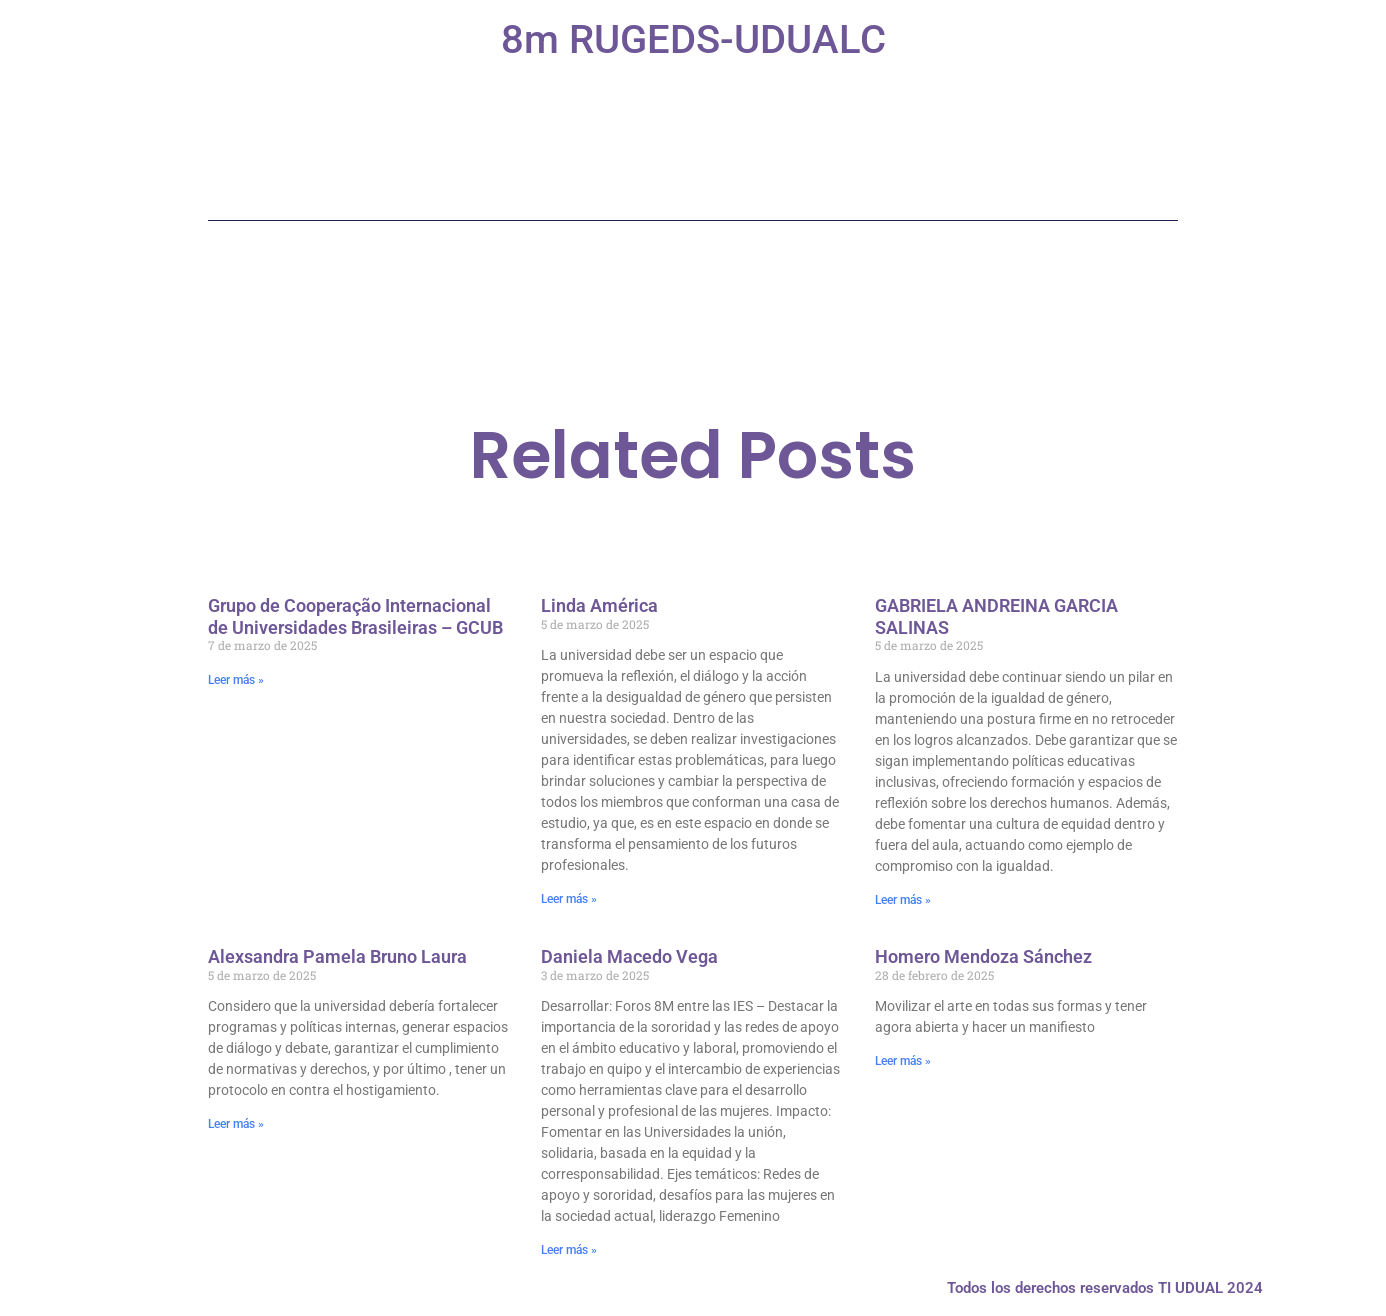 The width and height of the screenshot is (1386, 1316). Describe the element at coordinates (983, 956) in the screenshot. I see `Homero Mendoza Sánchez` at that location.